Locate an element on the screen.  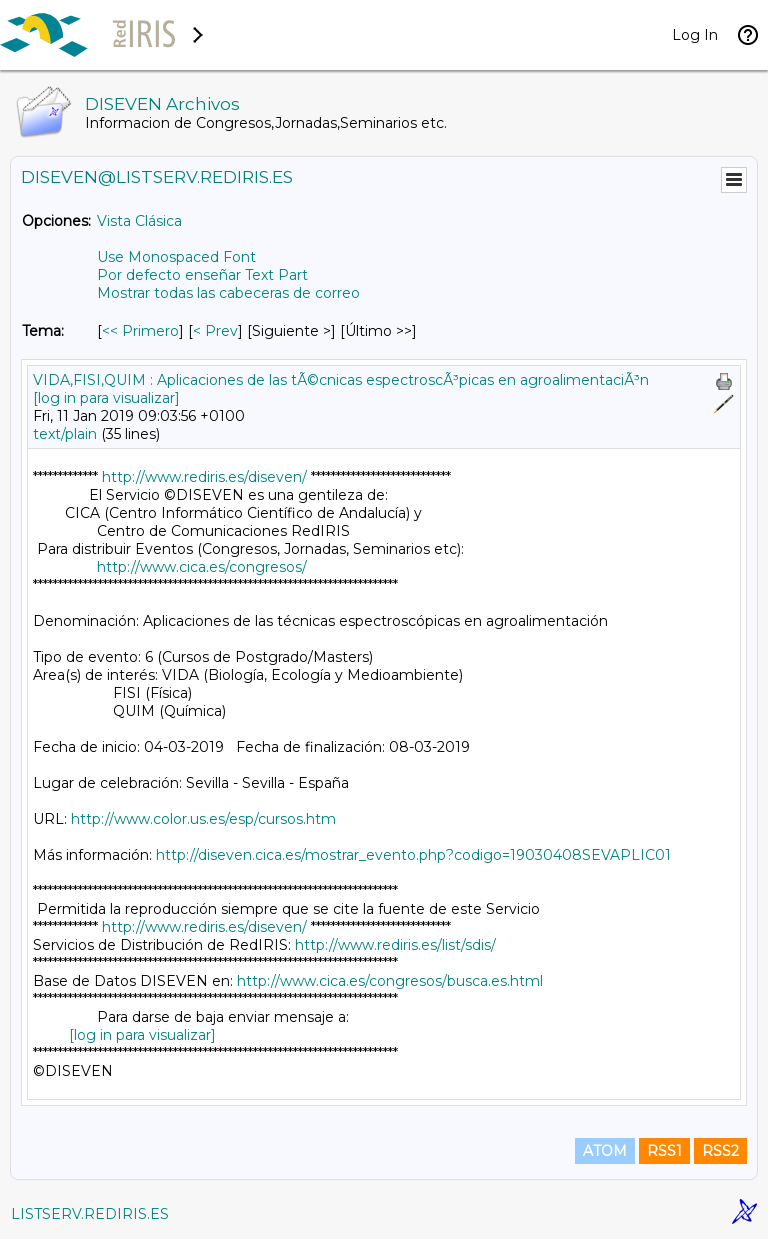
Mostrar todas las cabeceras de correo is located at coordinates (228, 293).